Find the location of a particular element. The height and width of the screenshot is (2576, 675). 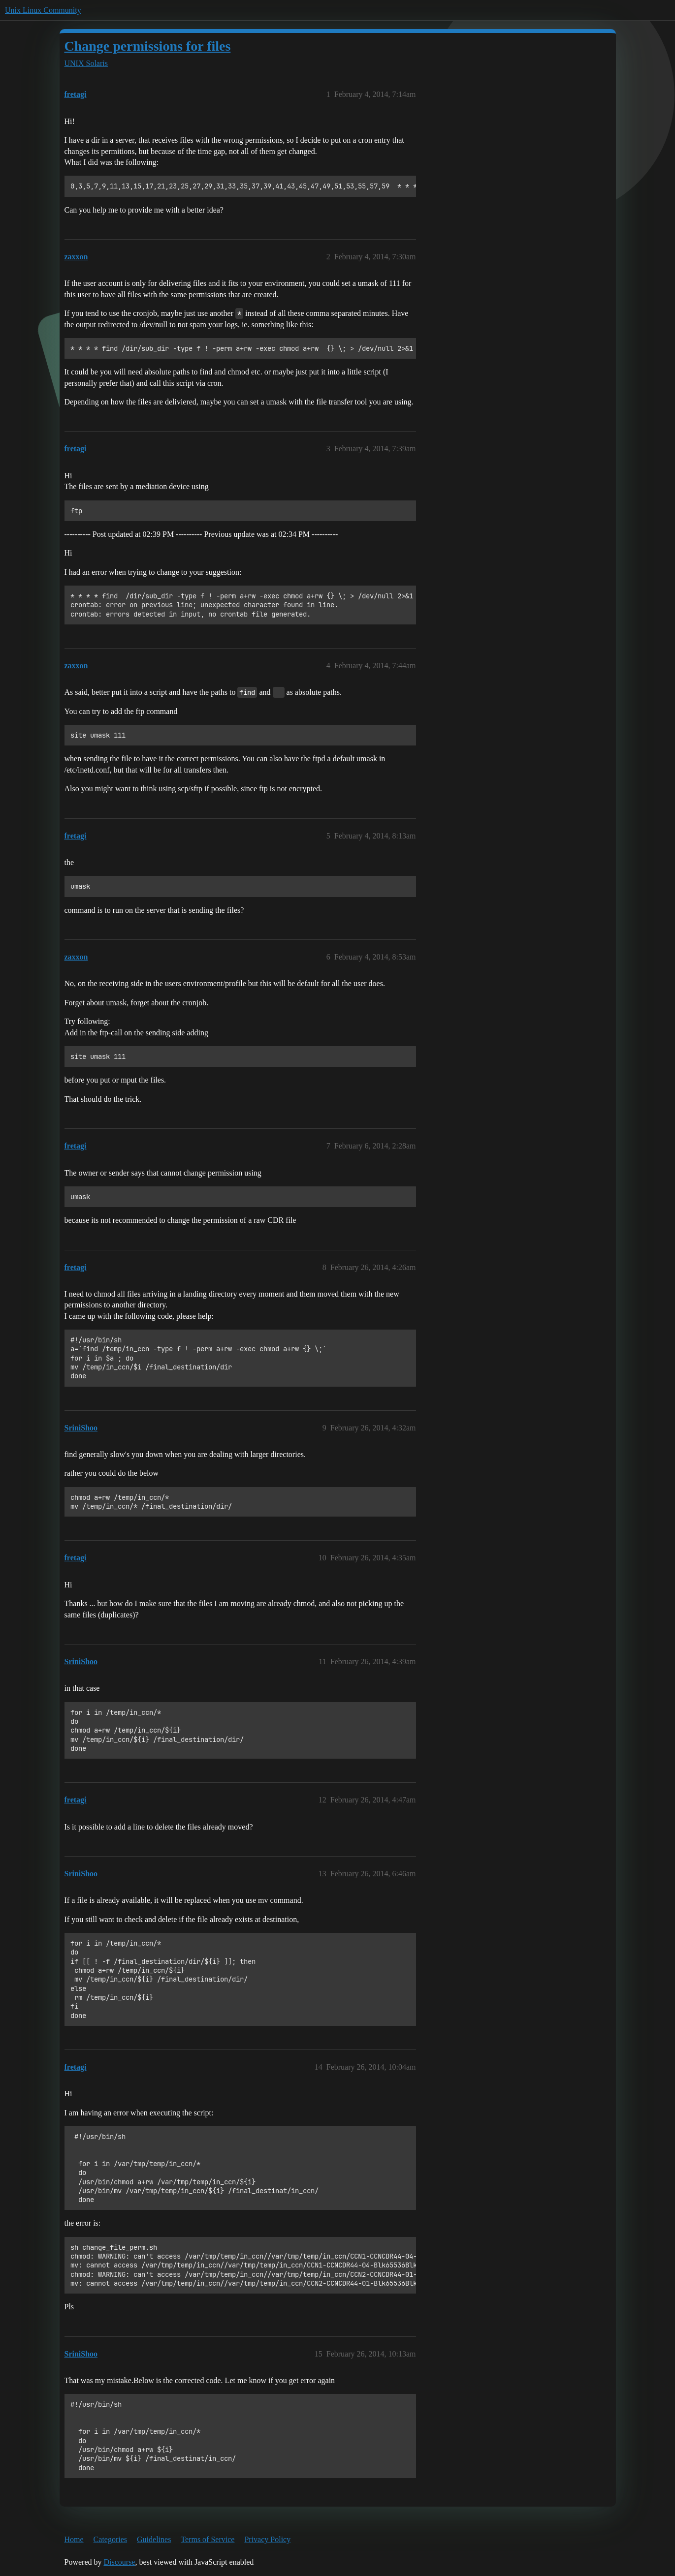

Guidelines is located at coordinates (154, 2539).